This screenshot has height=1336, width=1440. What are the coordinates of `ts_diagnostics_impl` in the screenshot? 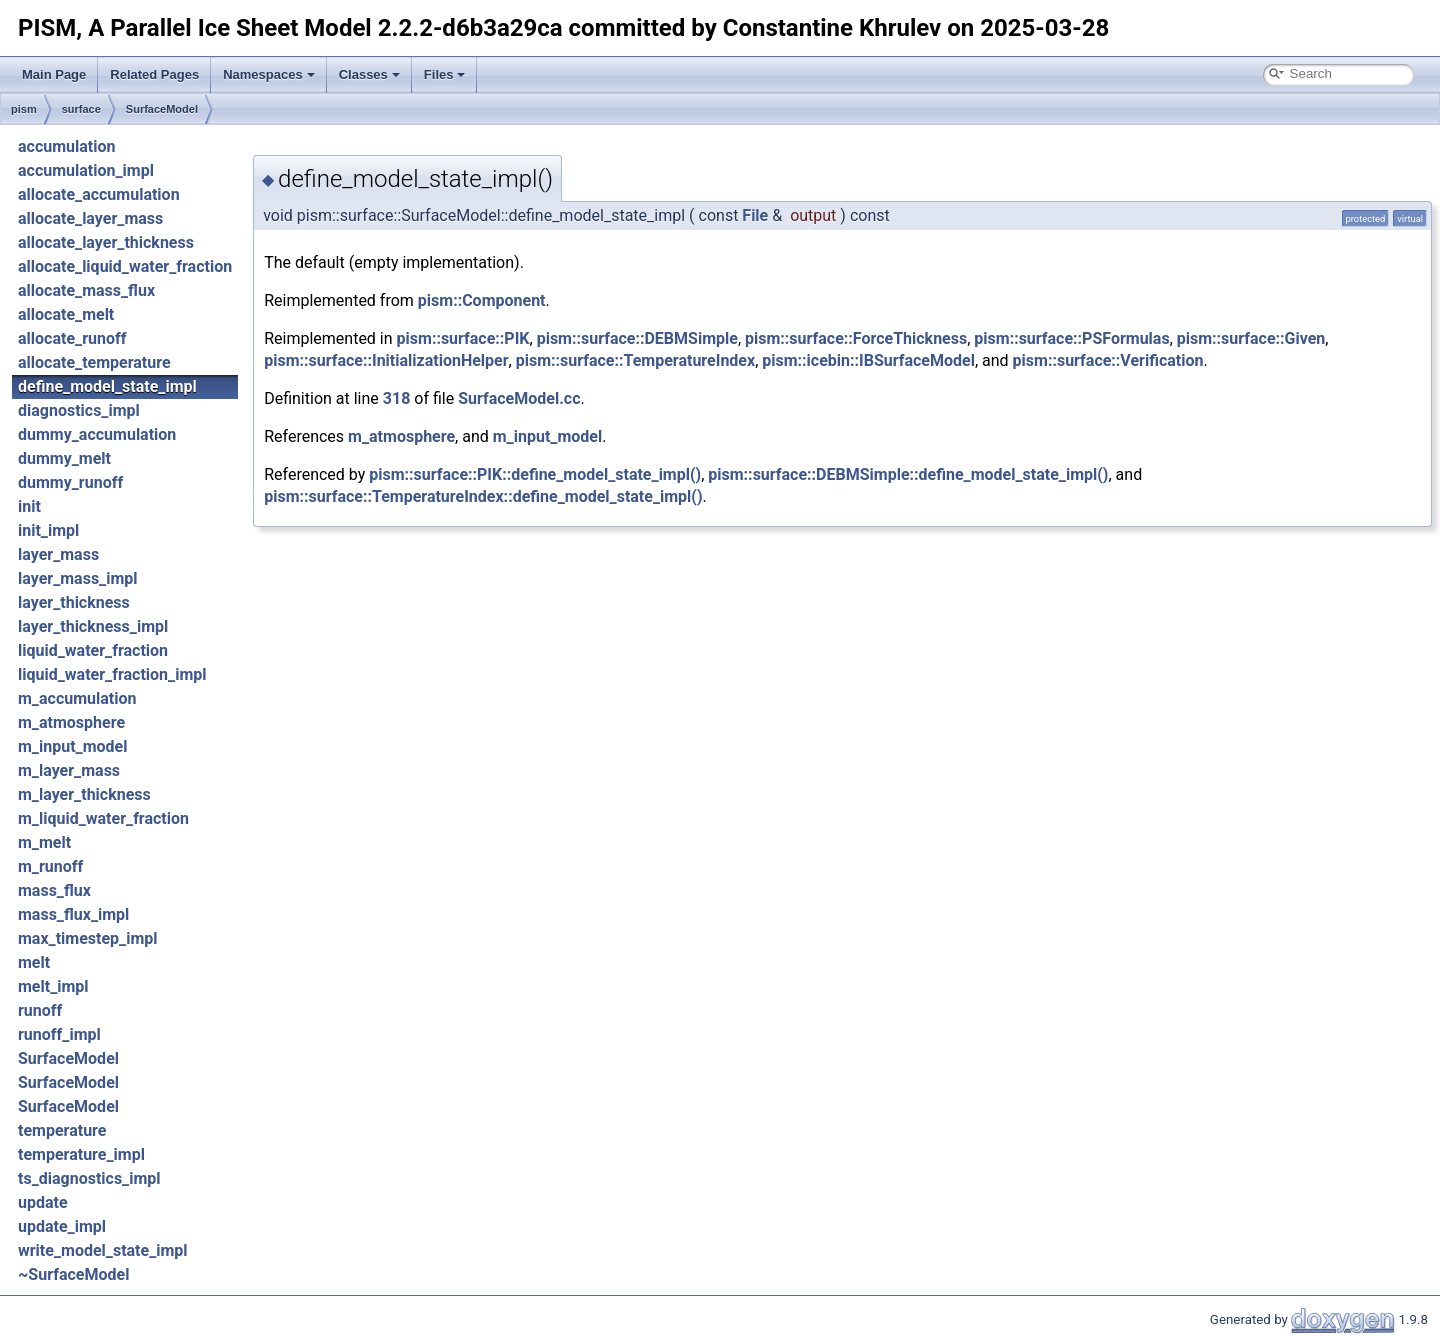 It's located at (89, 1178).